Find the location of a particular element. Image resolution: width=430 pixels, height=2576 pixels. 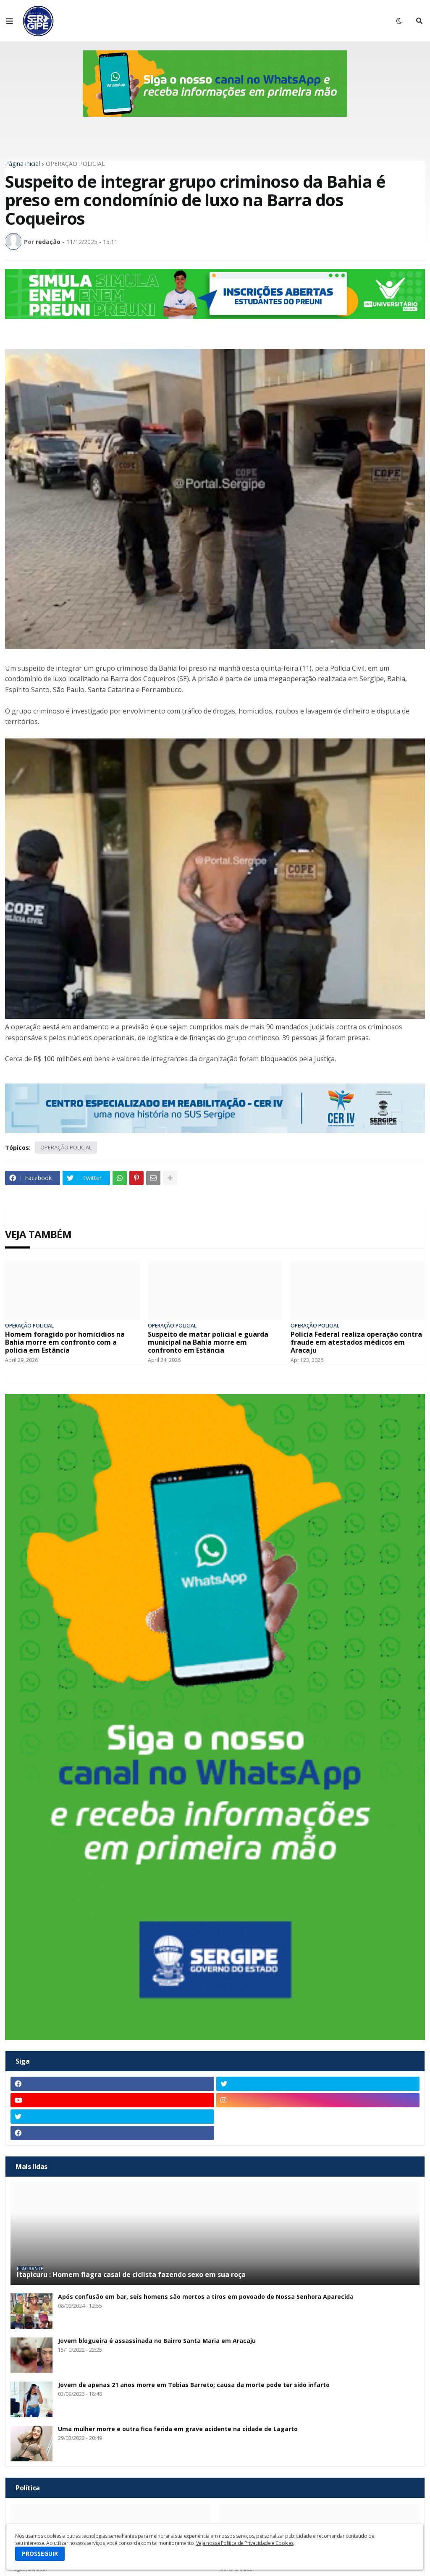

Uma mulher morre e outra fica ferida em grave acidente na cidade de Lagarto is located at coordinates (178, 2429).